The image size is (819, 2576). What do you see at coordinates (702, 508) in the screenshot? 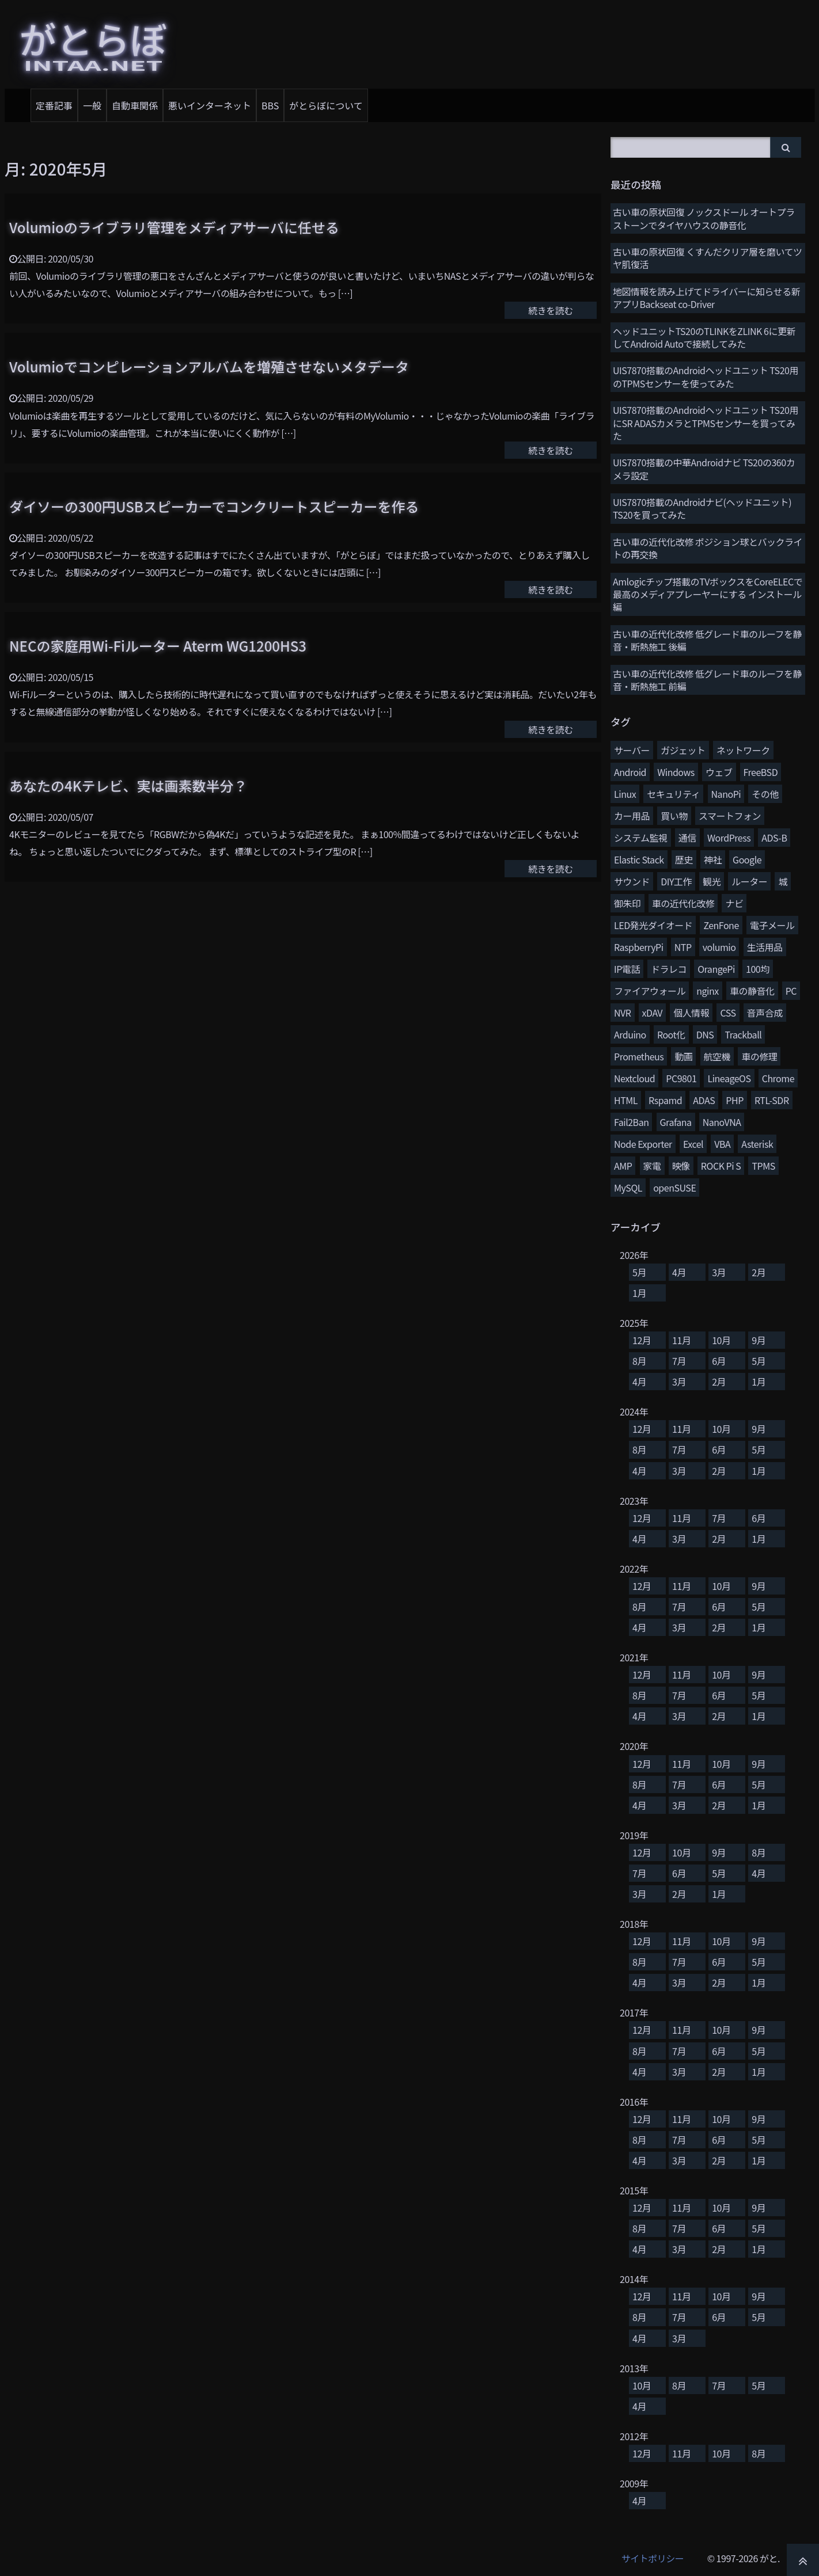
I see `UIS7870搭載のAndroidナビ(ヘッドユニット) TS20を買ってみた` at bounding box center [702, 508].